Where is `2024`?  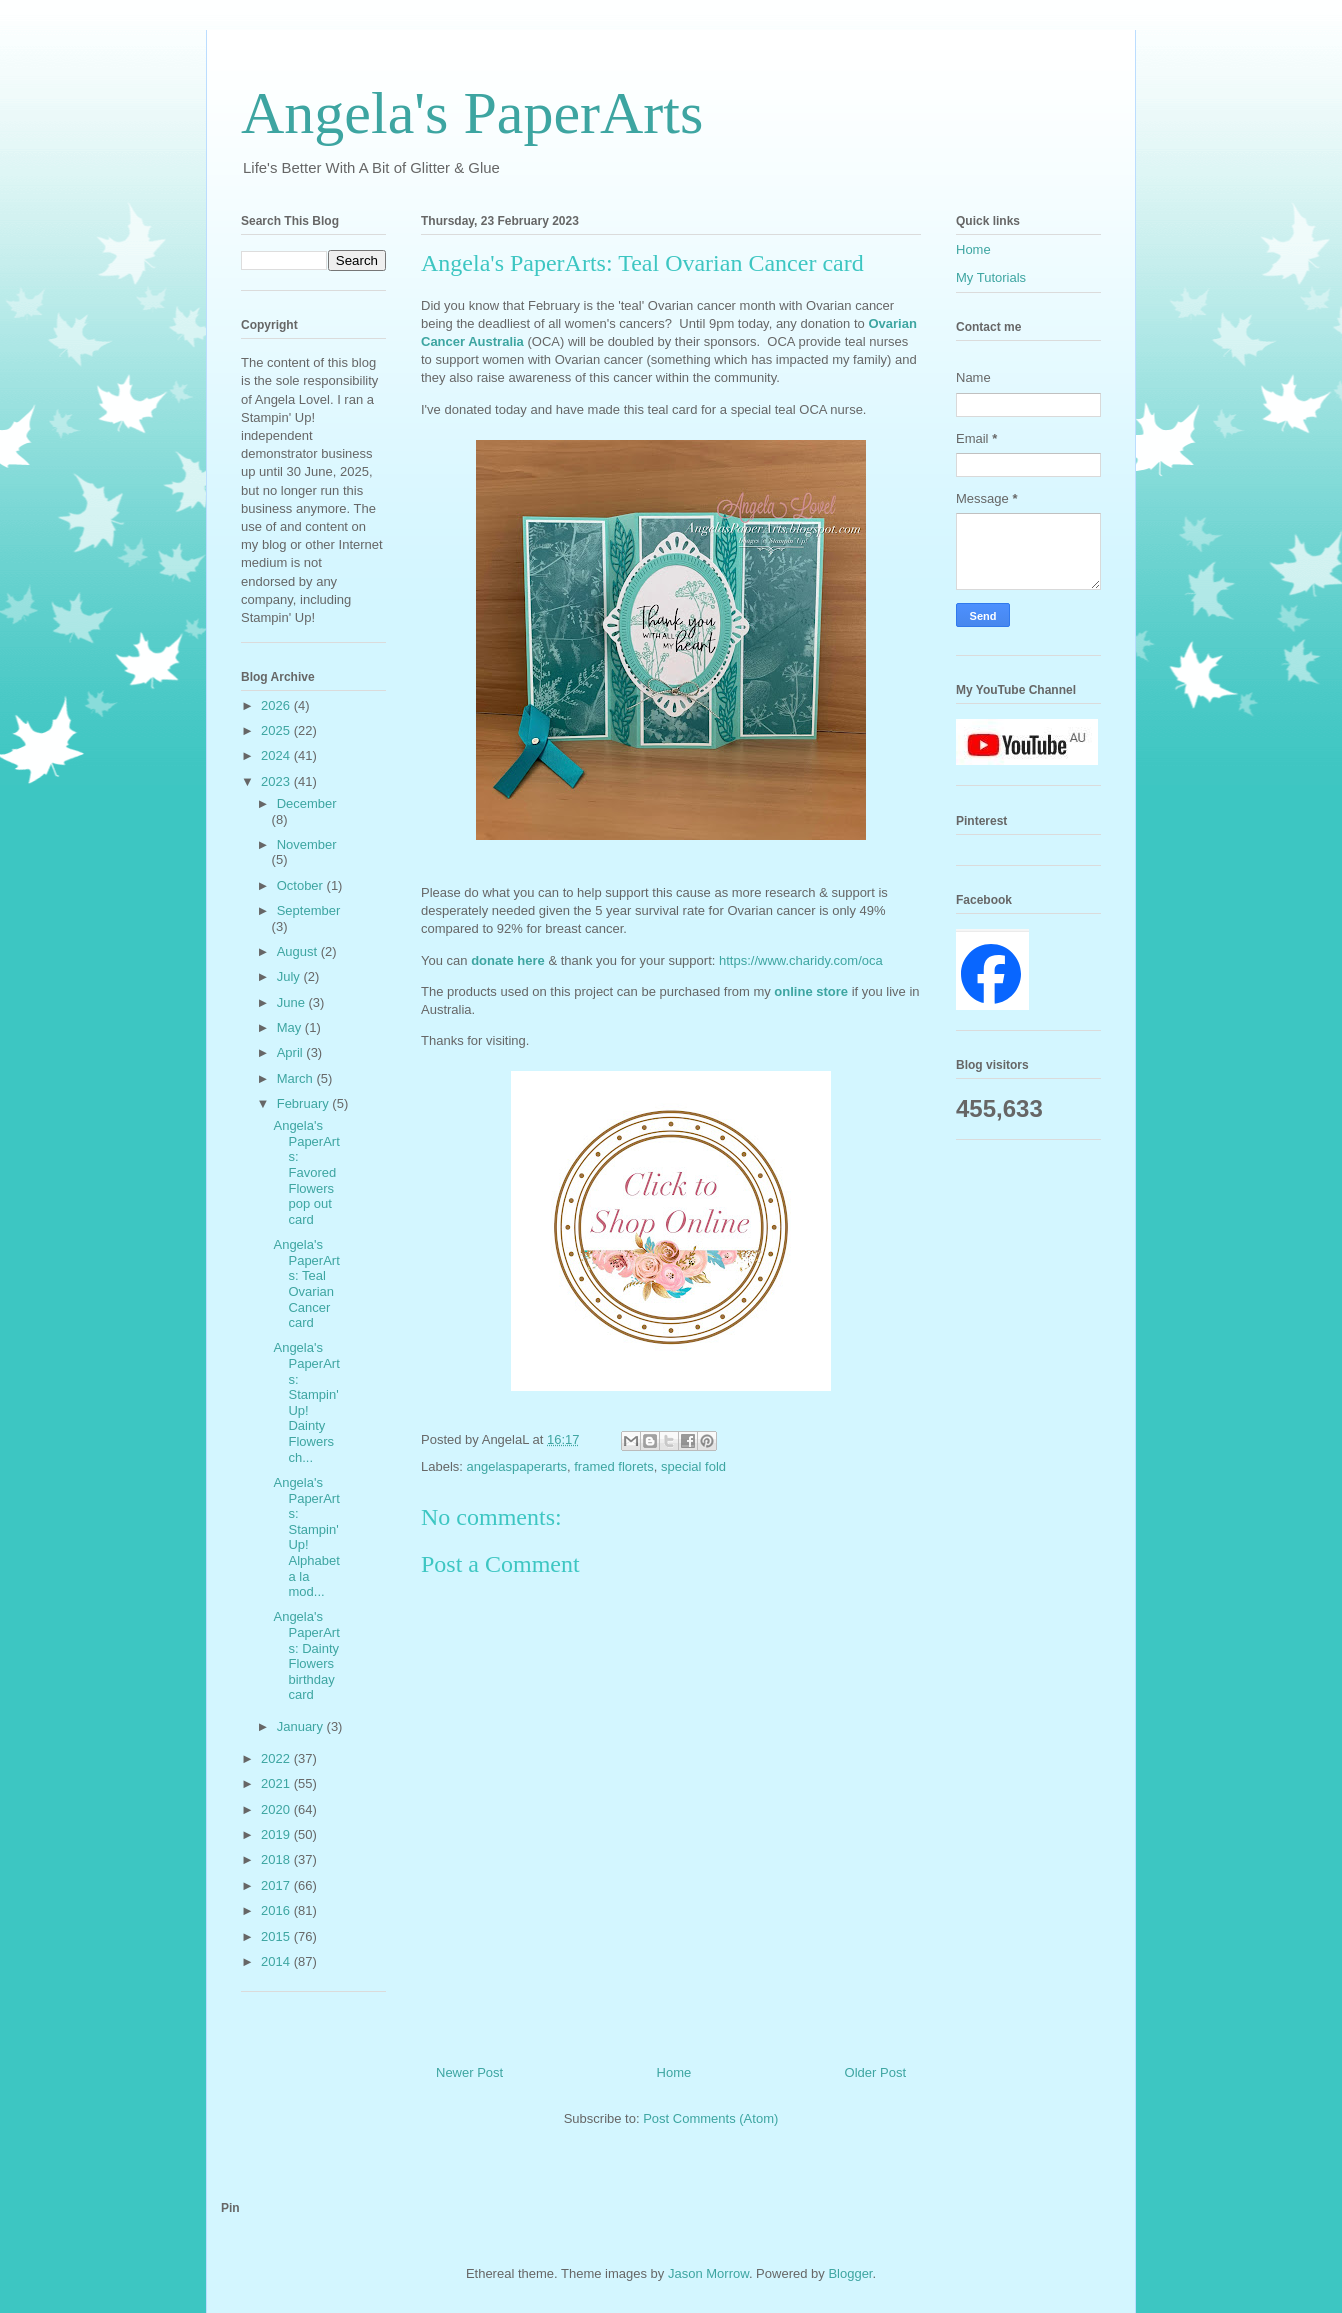 2024 is located at coordinates (277, 755).